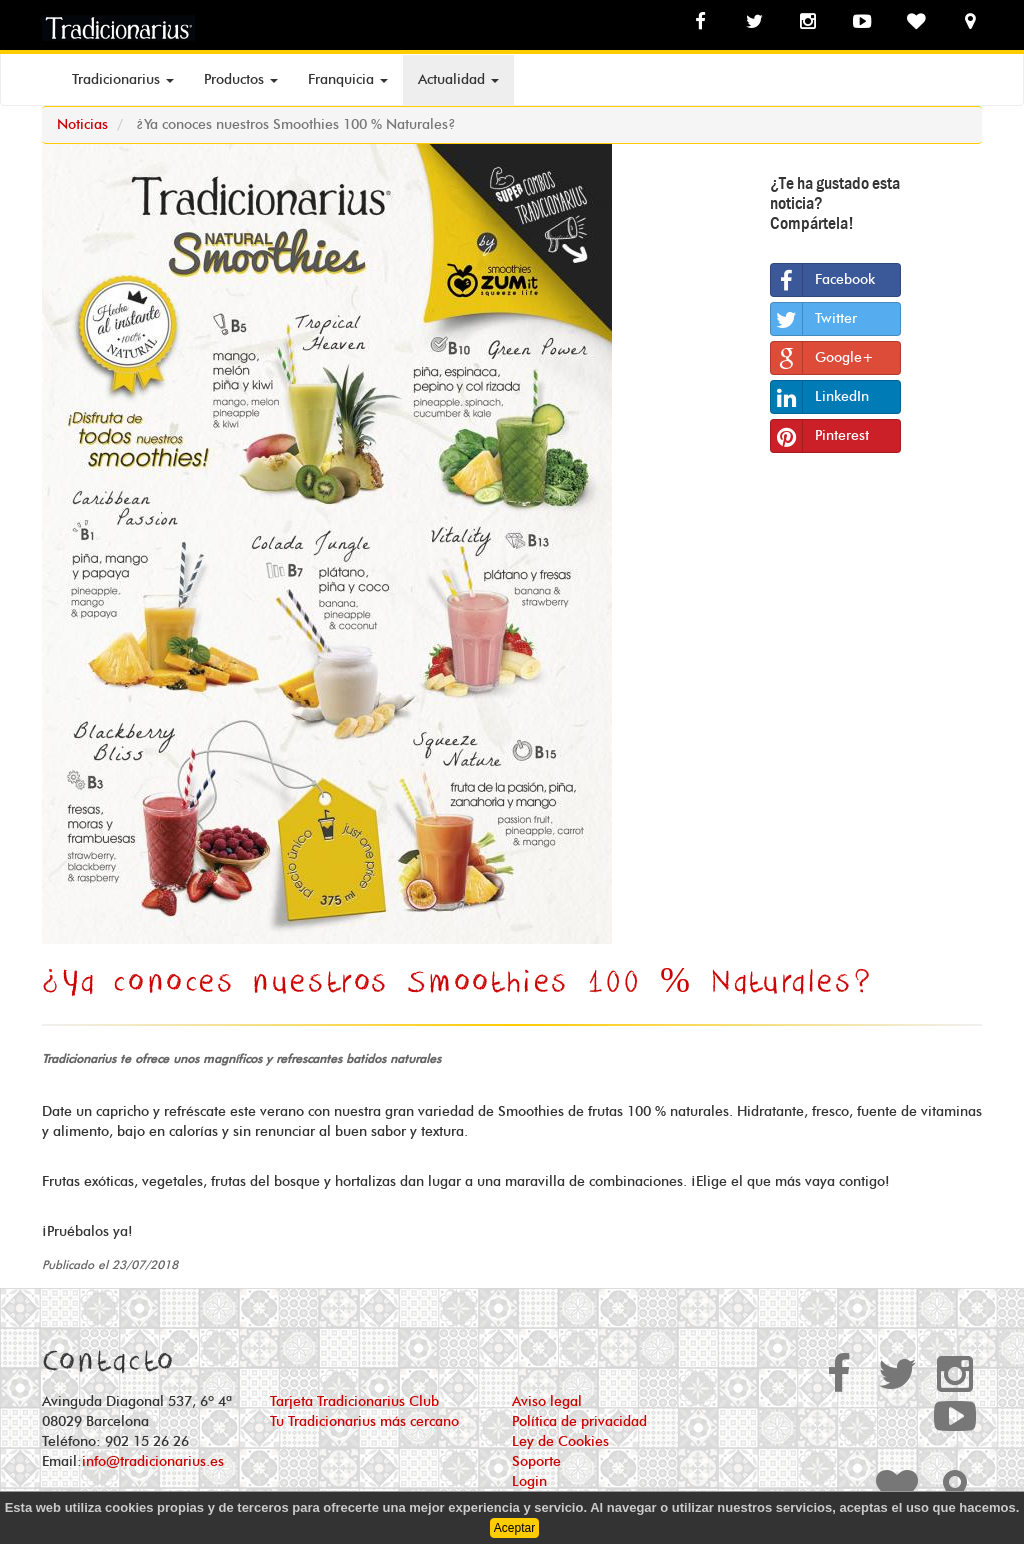 This screenshot has width=1024, height=1544. I want to click on Twitter, so click(814, 319).